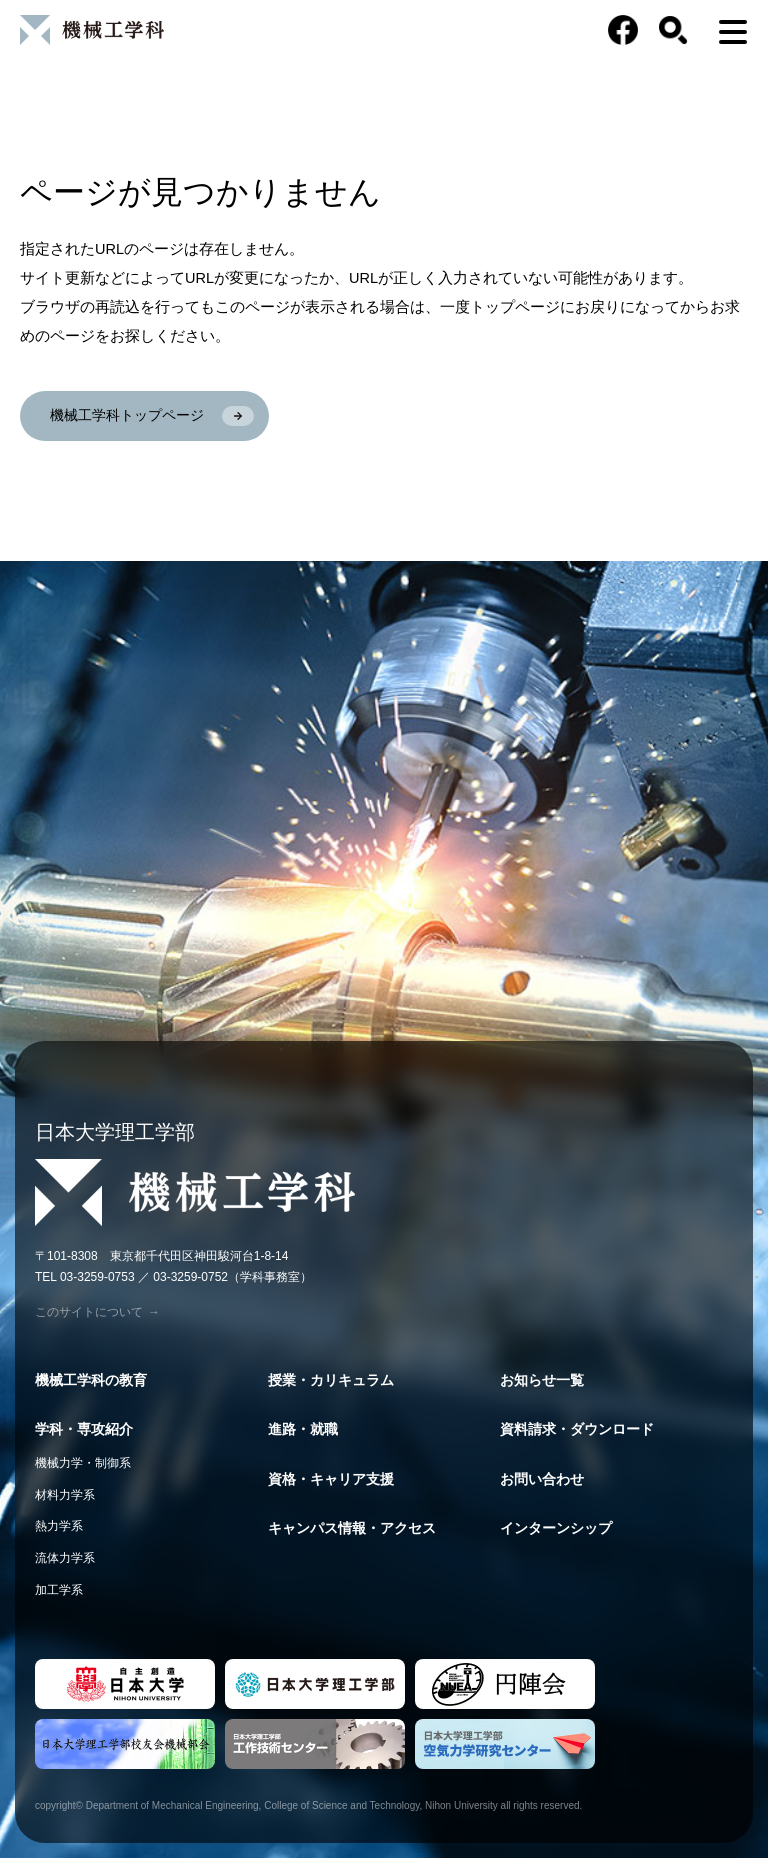 The height and width of the screenshot is (1858, 768). Describe the element at coordinates (352, 1528) in the screenshot. I see `キャンパス情報・アクセス` at that location.